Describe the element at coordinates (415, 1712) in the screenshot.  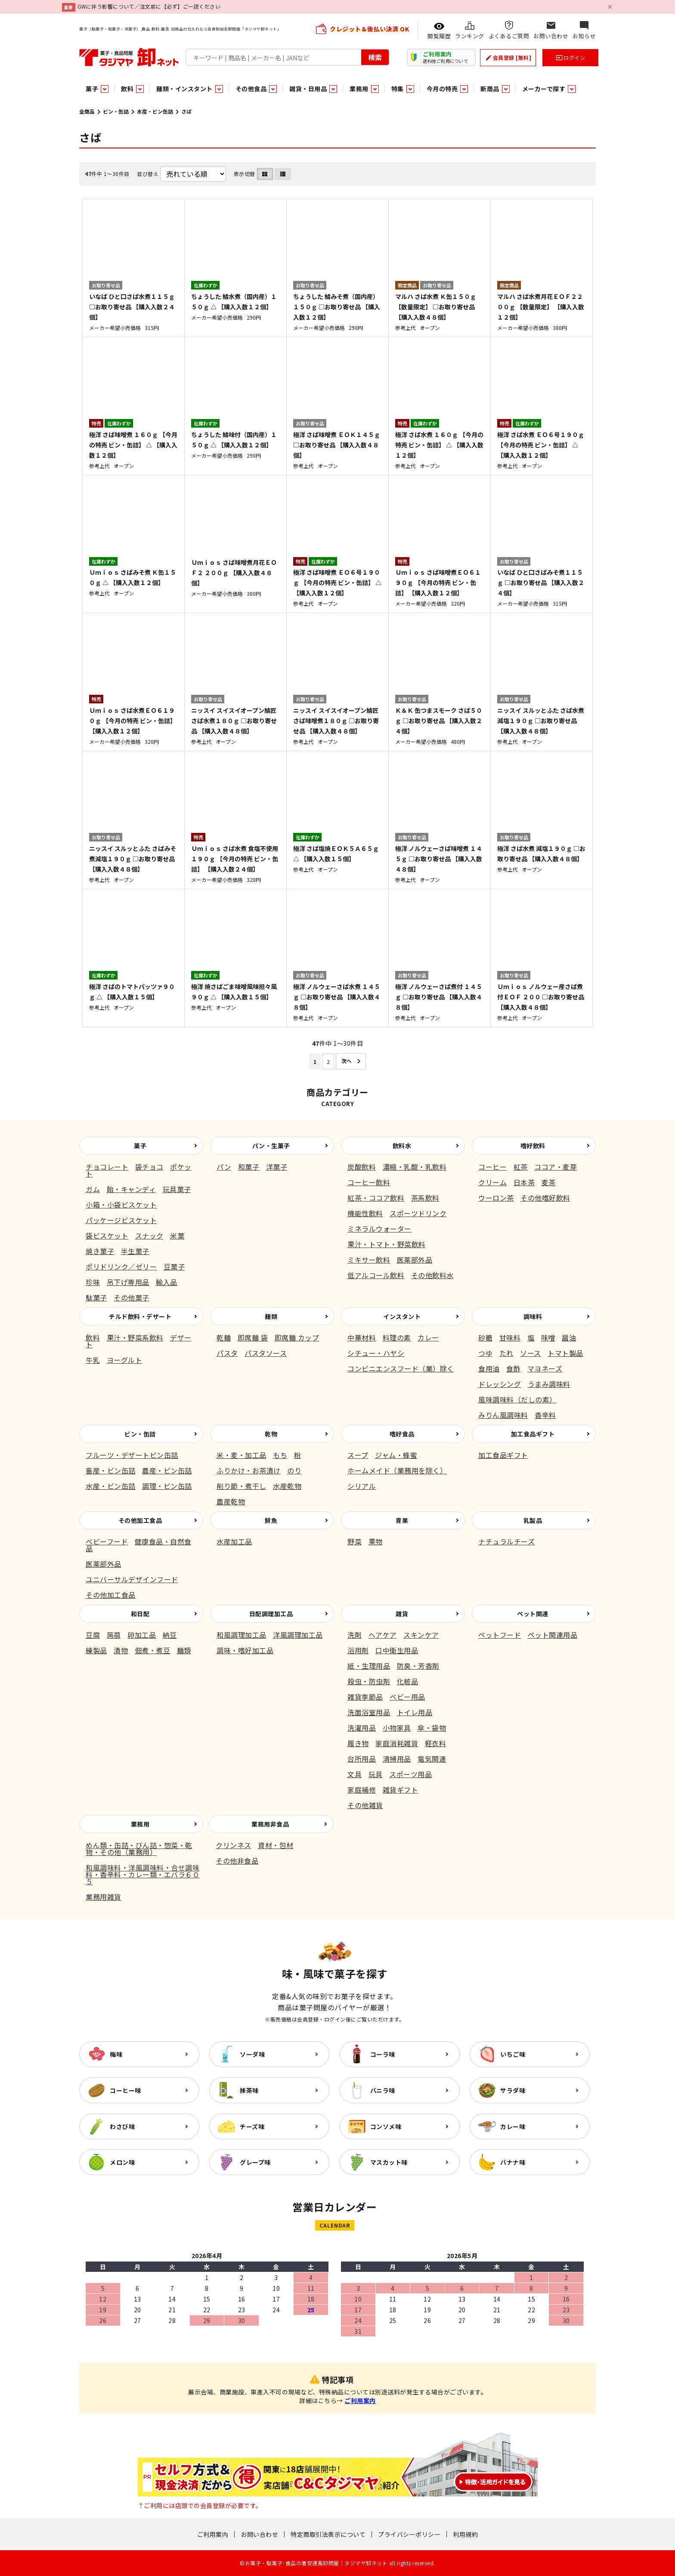
I see `トイレ用品` at that location.